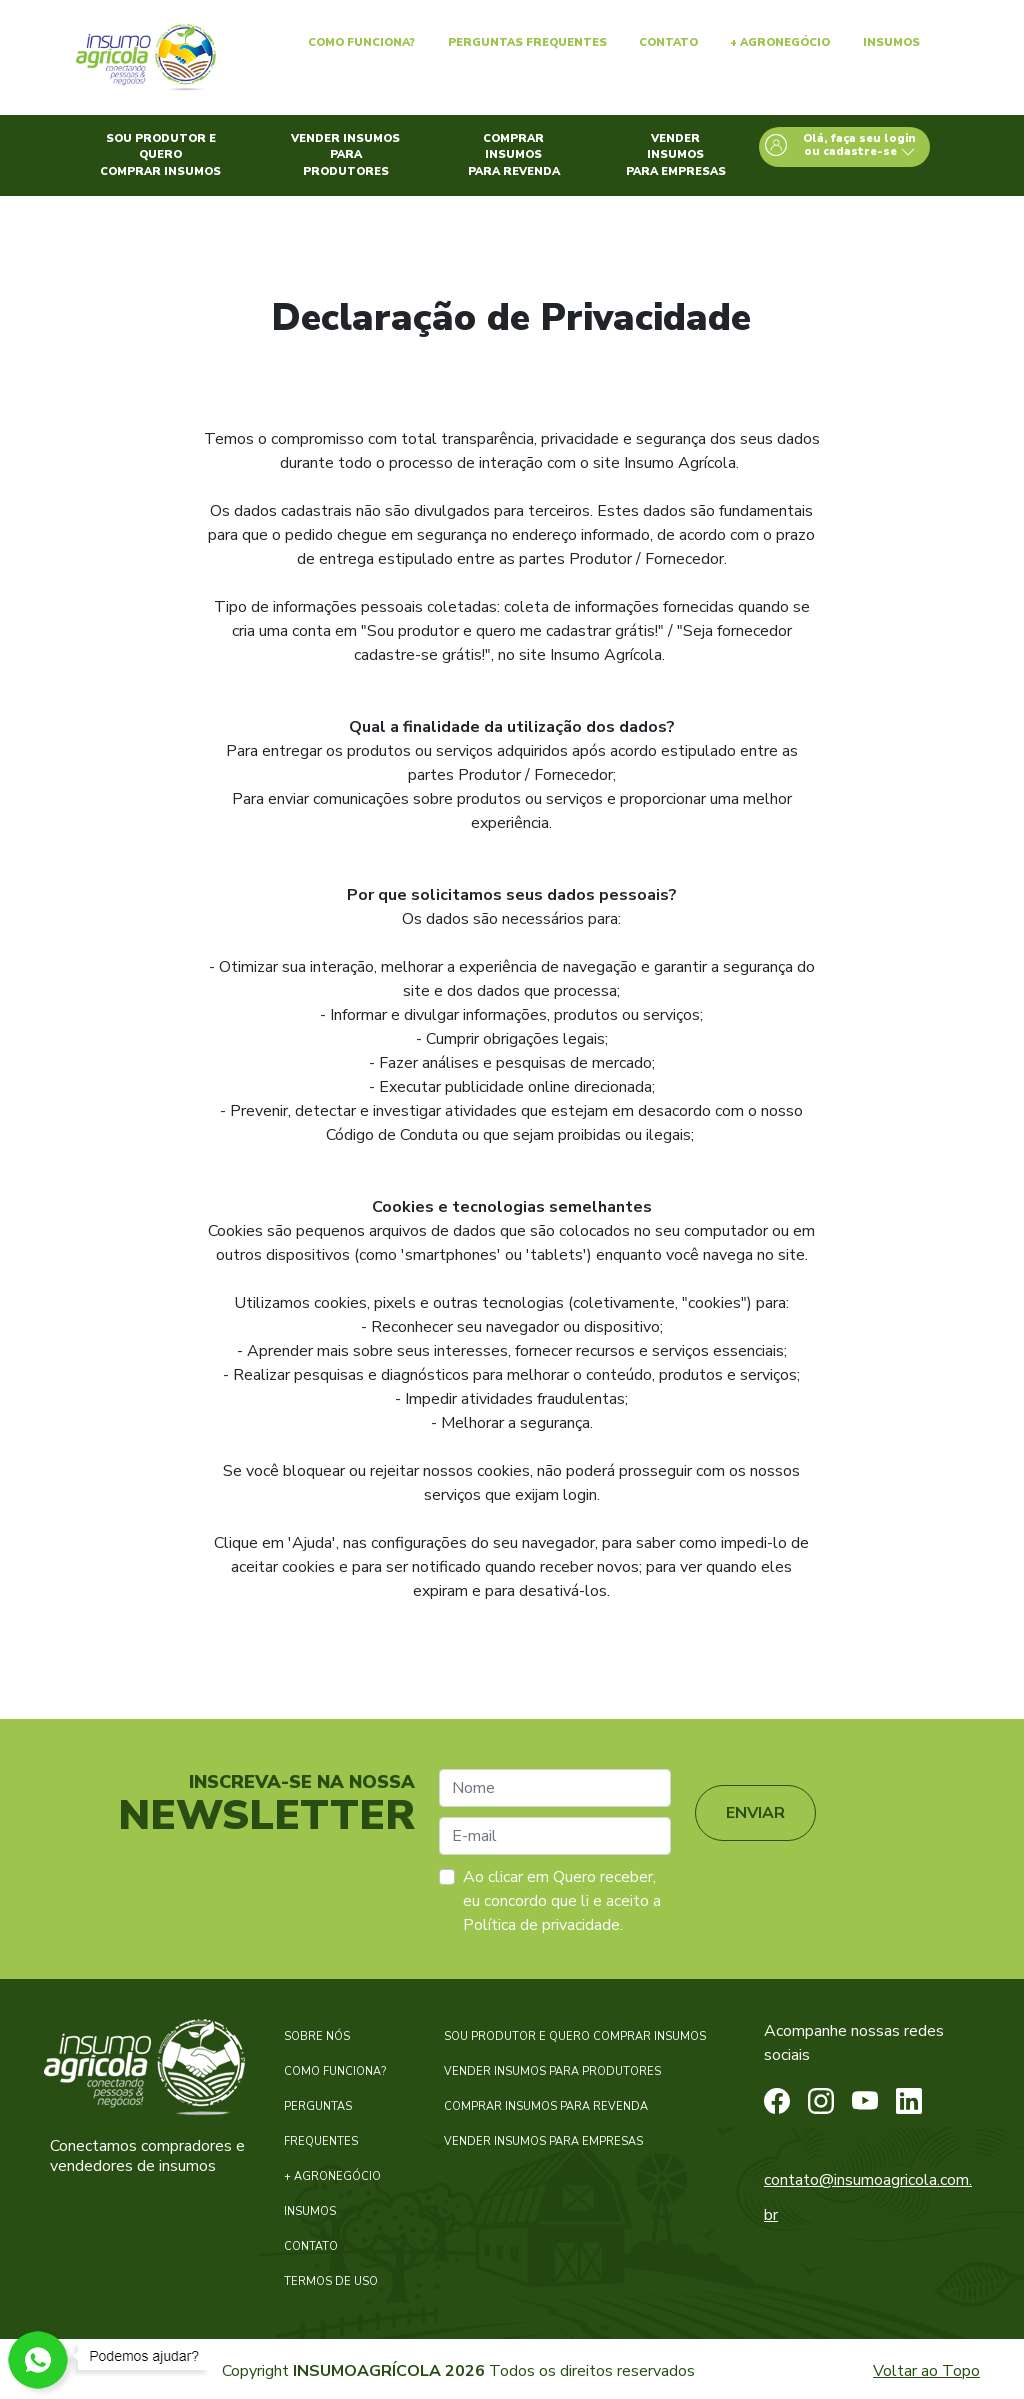  Describe the element at coordinates (361, 42) in the screenshot. I see `Como Funciona?` at that location.